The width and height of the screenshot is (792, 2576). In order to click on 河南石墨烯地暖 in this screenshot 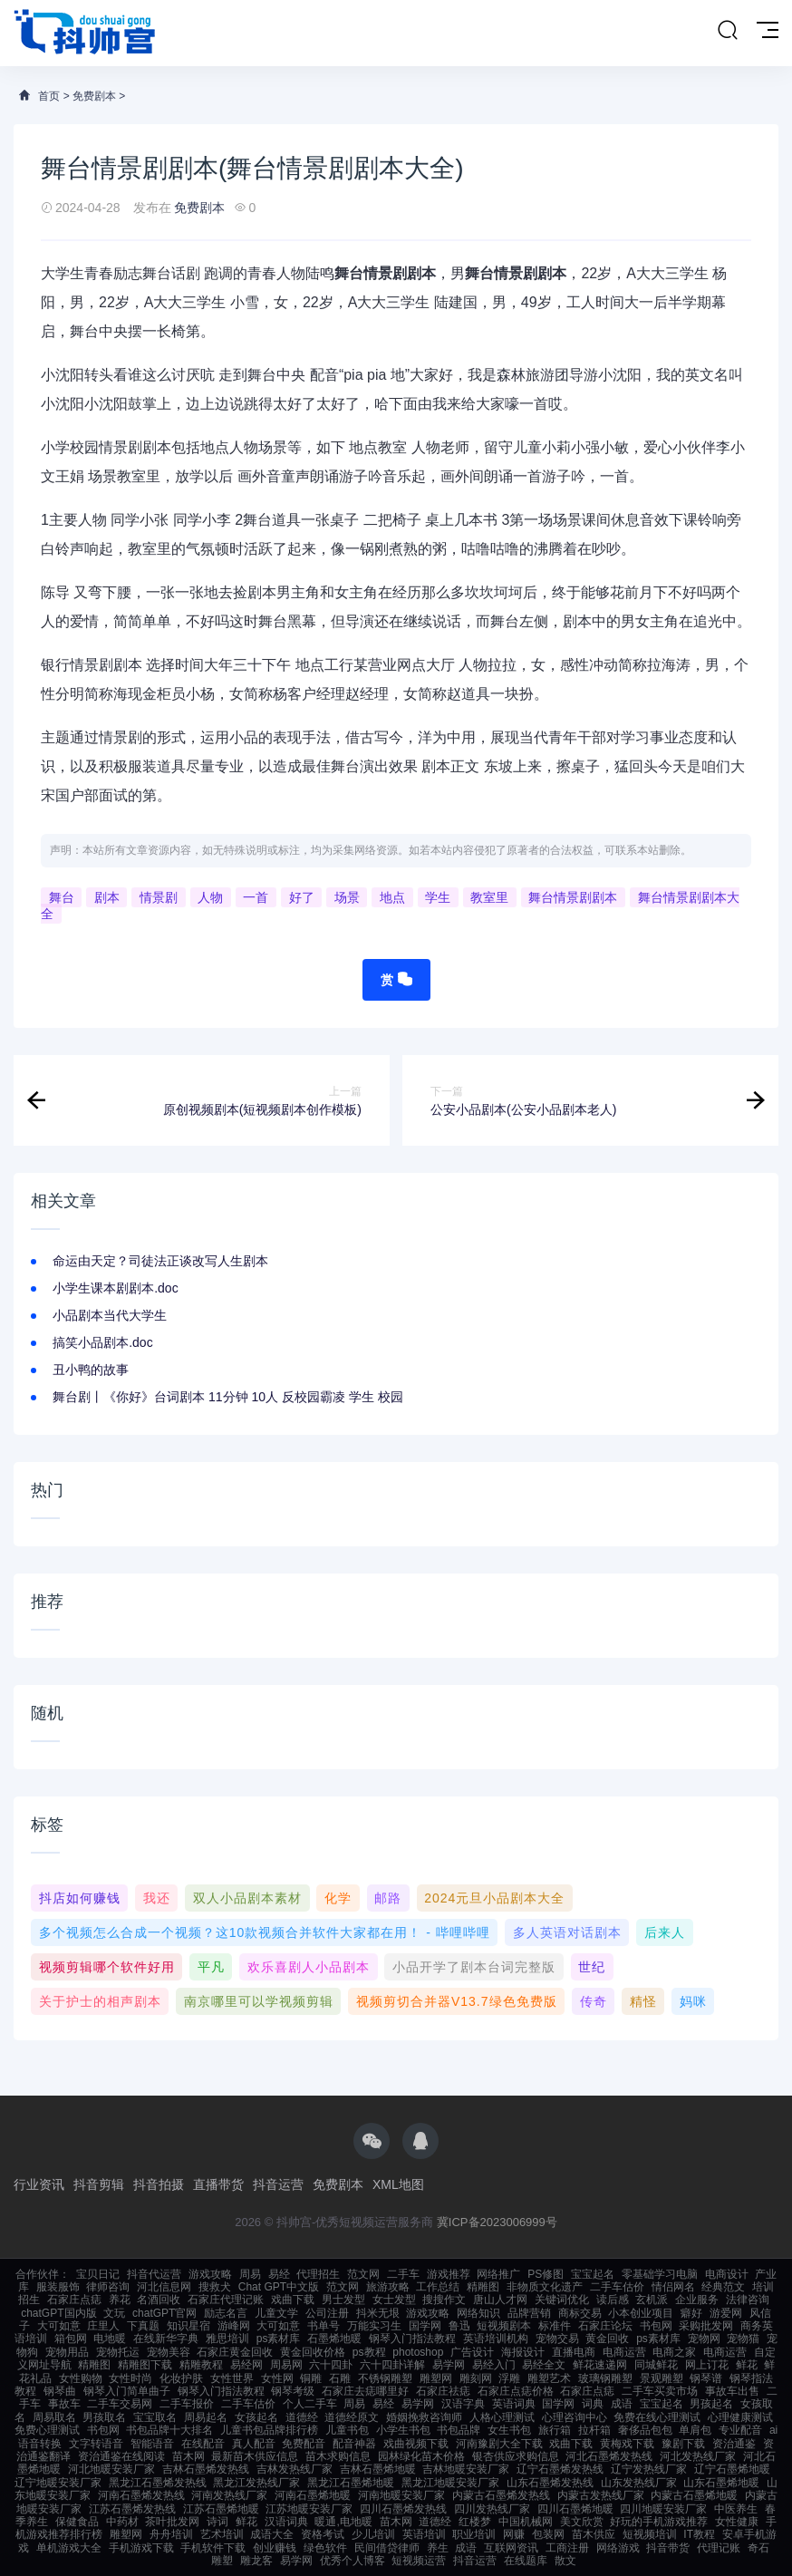, I will do `click(313, 2495)`.